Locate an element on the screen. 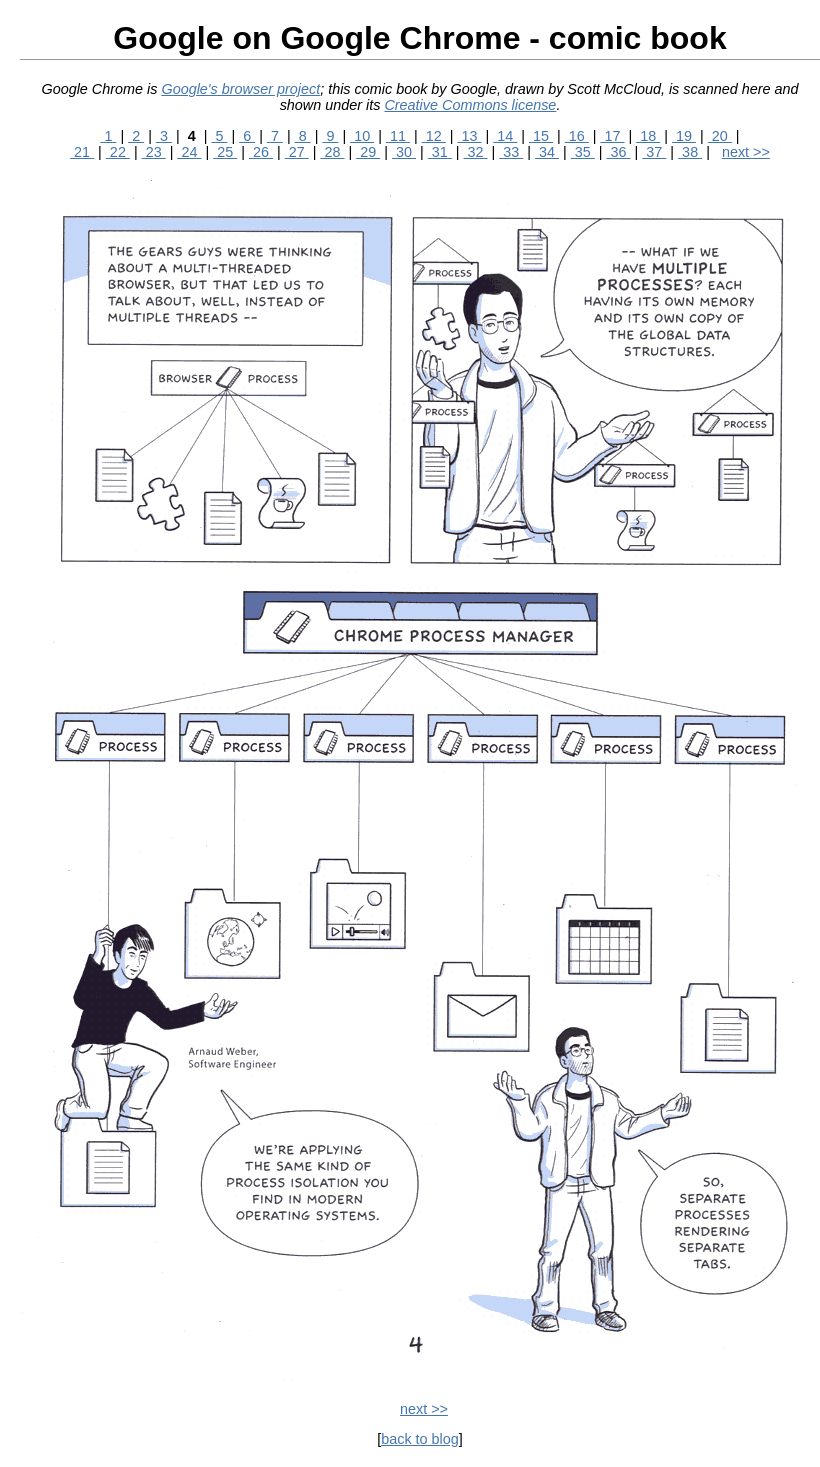 This screenshot has width=820, height=1467. Creative Commons license is located at coordinates (470, 105).